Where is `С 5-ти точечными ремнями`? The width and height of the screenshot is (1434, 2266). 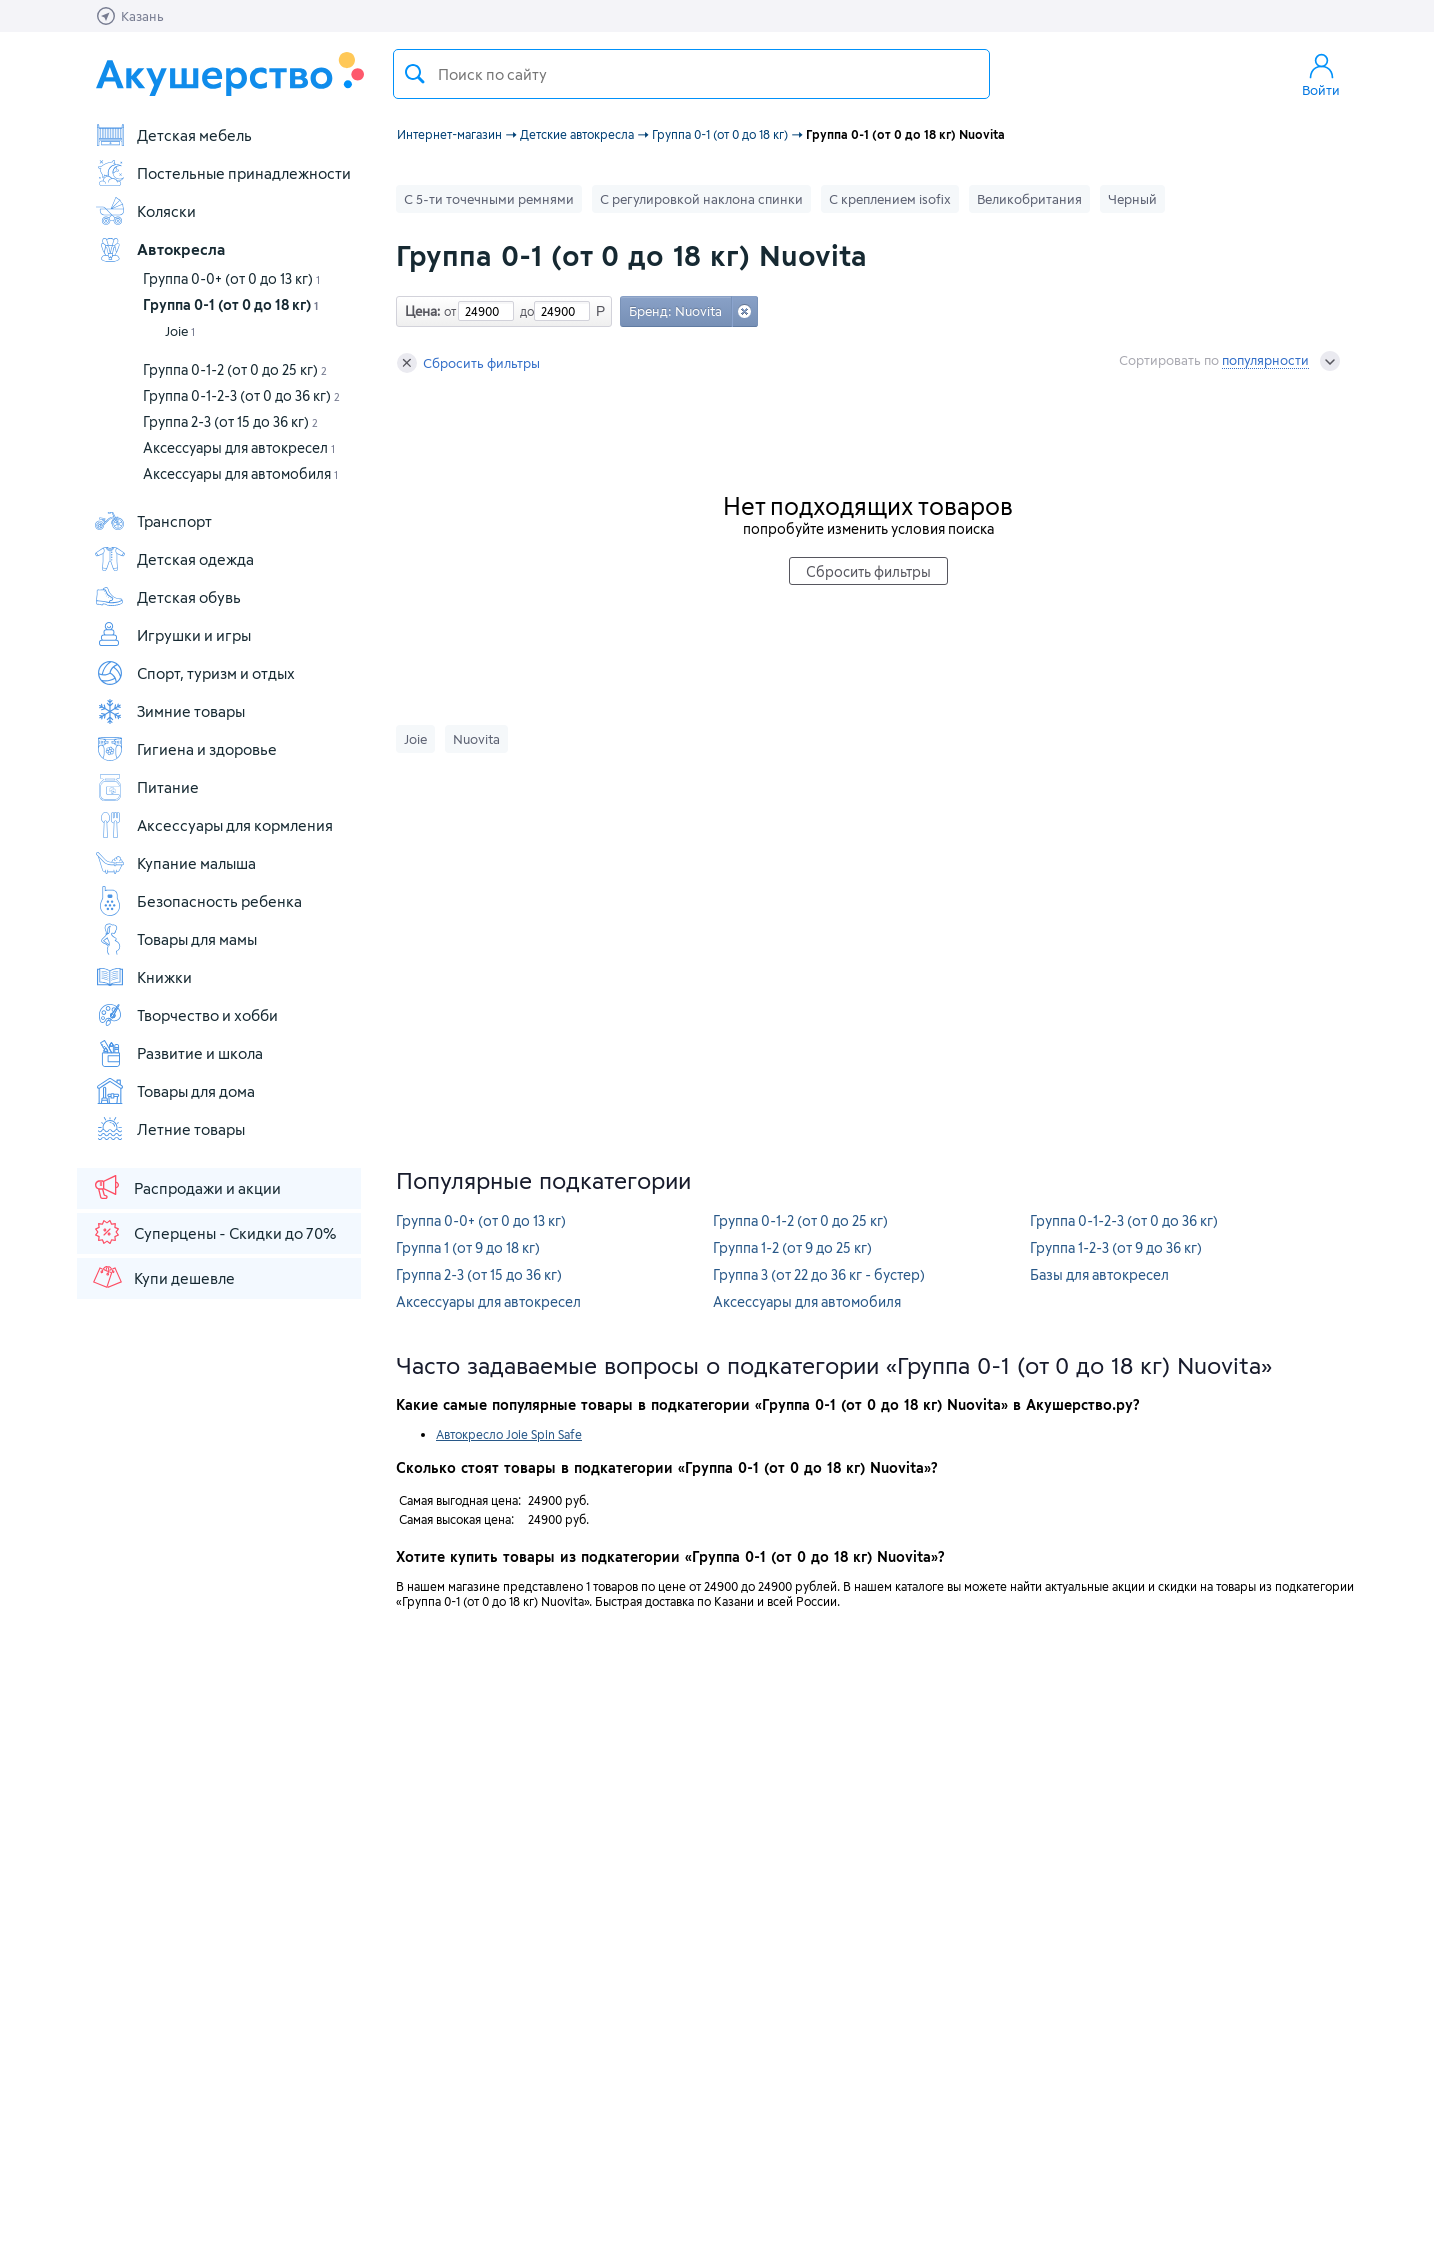
С 5-ти точечными ремнями is located at coordinates (489, 199).